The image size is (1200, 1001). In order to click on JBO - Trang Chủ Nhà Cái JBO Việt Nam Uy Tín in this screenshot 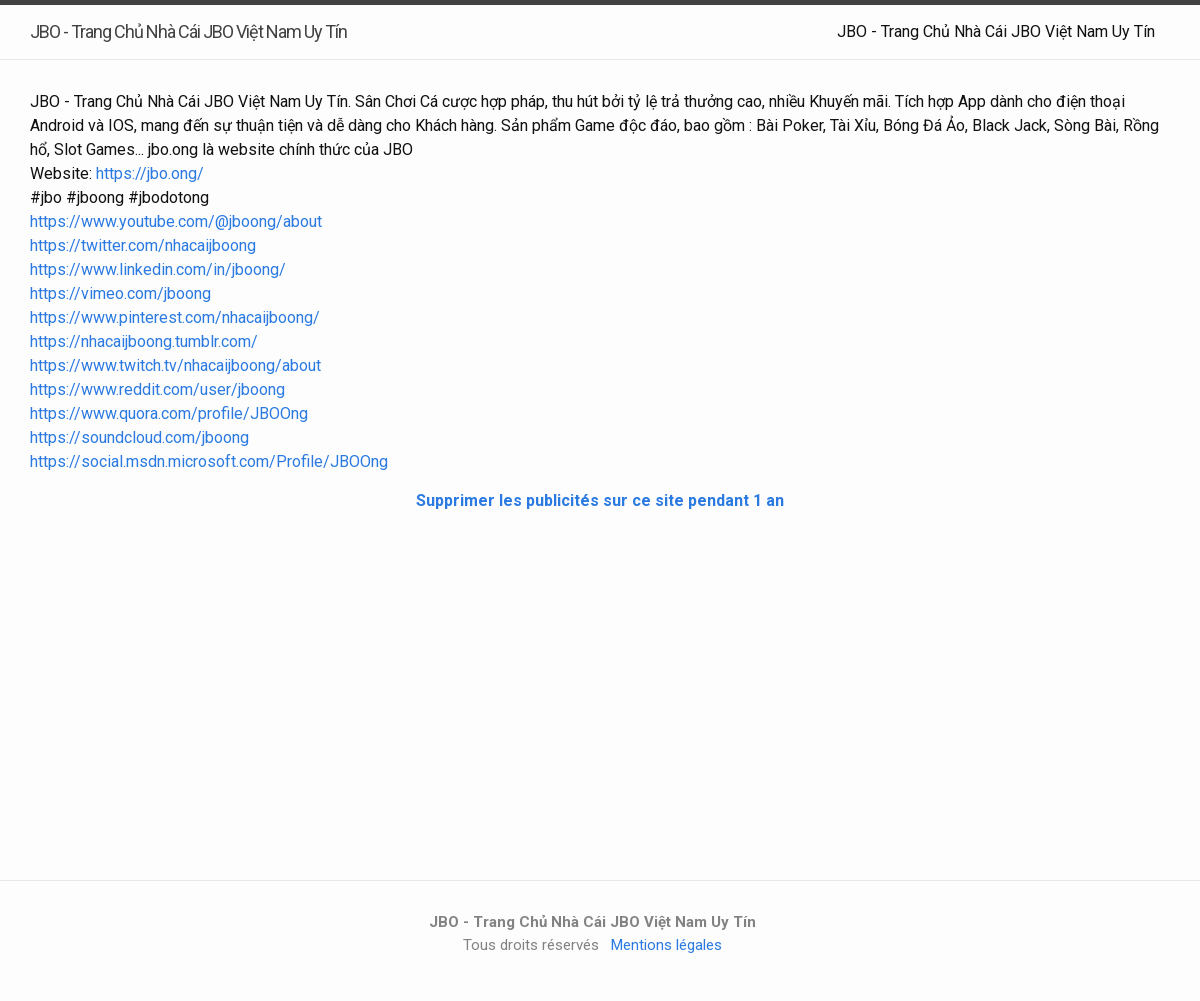, I will do `click(996, 31)`.